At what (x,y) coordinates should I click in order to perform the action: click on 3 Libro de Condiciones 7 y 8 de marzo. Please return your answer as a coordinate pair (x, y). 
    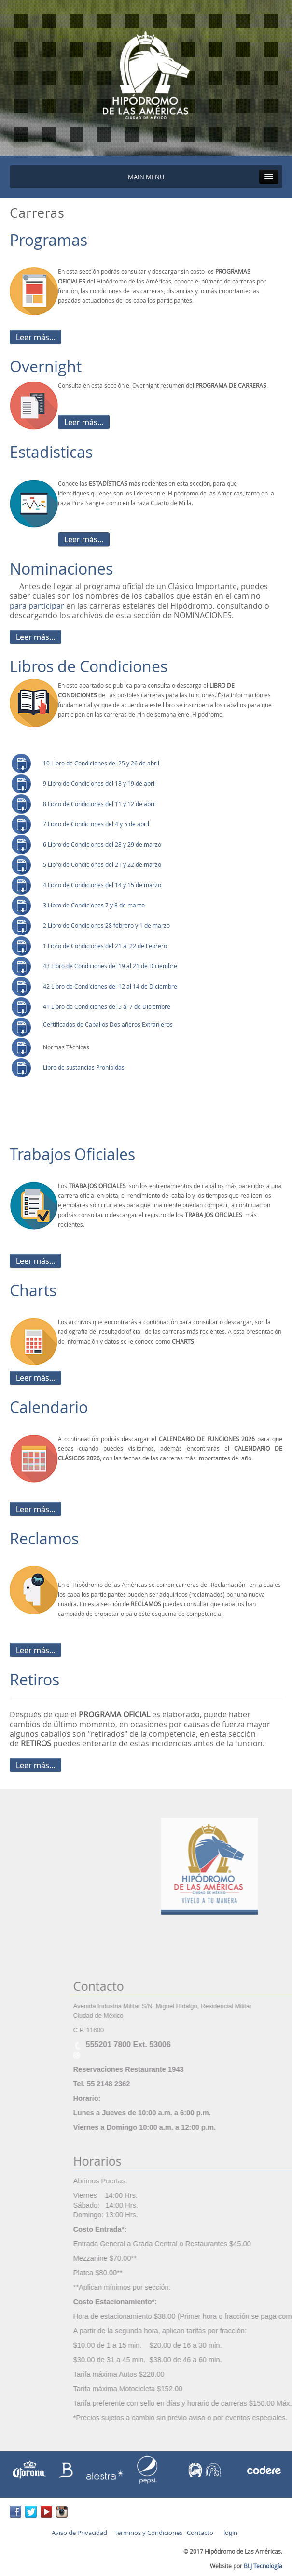
    Looking at the image, I should click on (94, 905).